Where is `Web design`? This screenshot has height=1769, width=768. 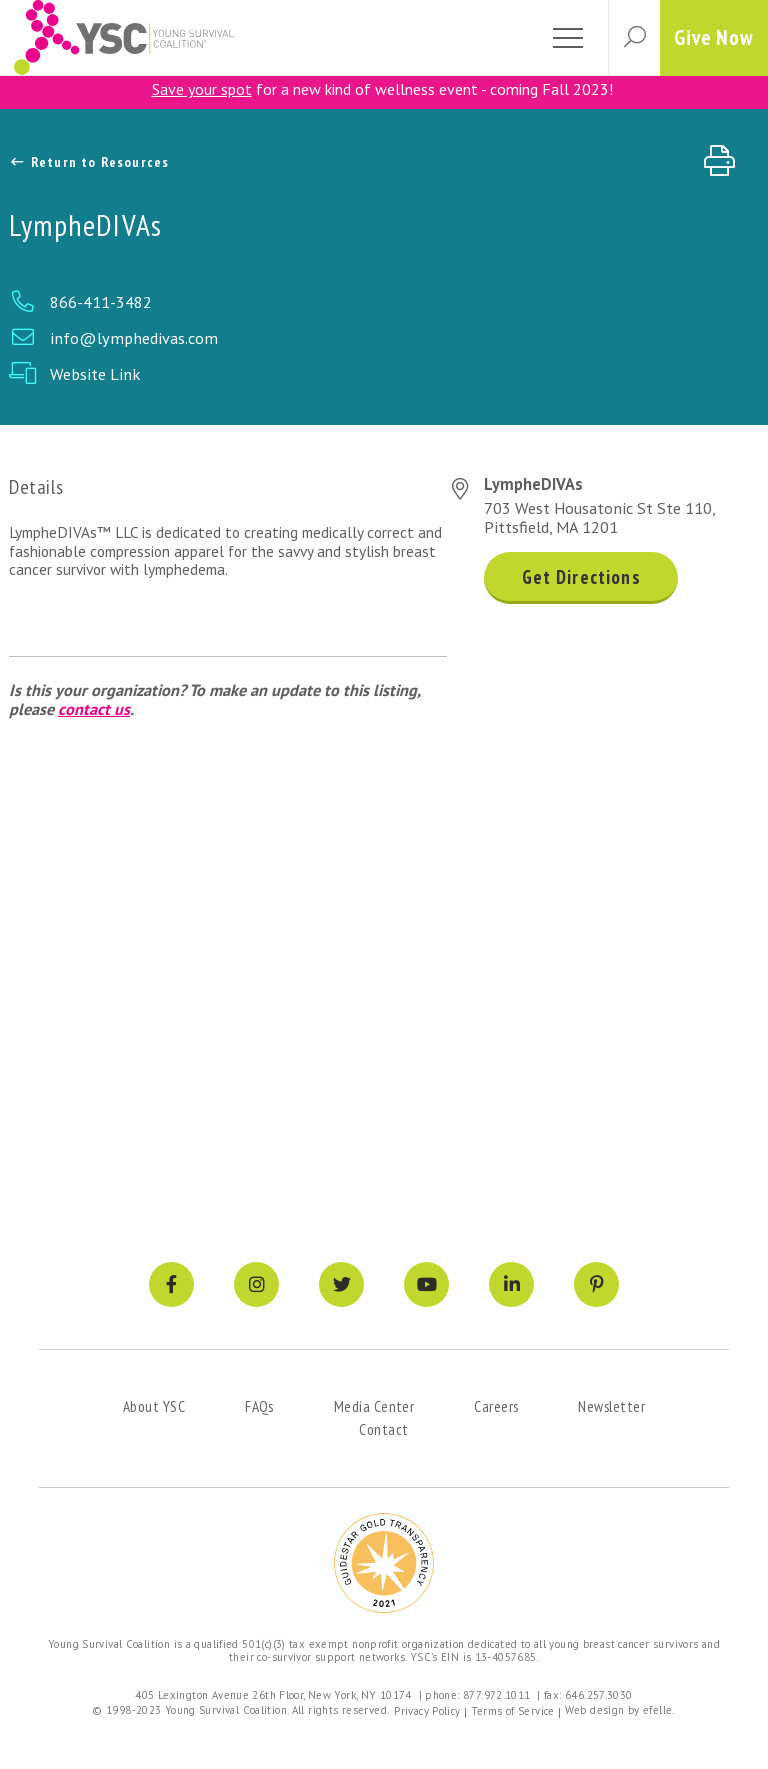
Web design is located at coordinates (595, 1710).